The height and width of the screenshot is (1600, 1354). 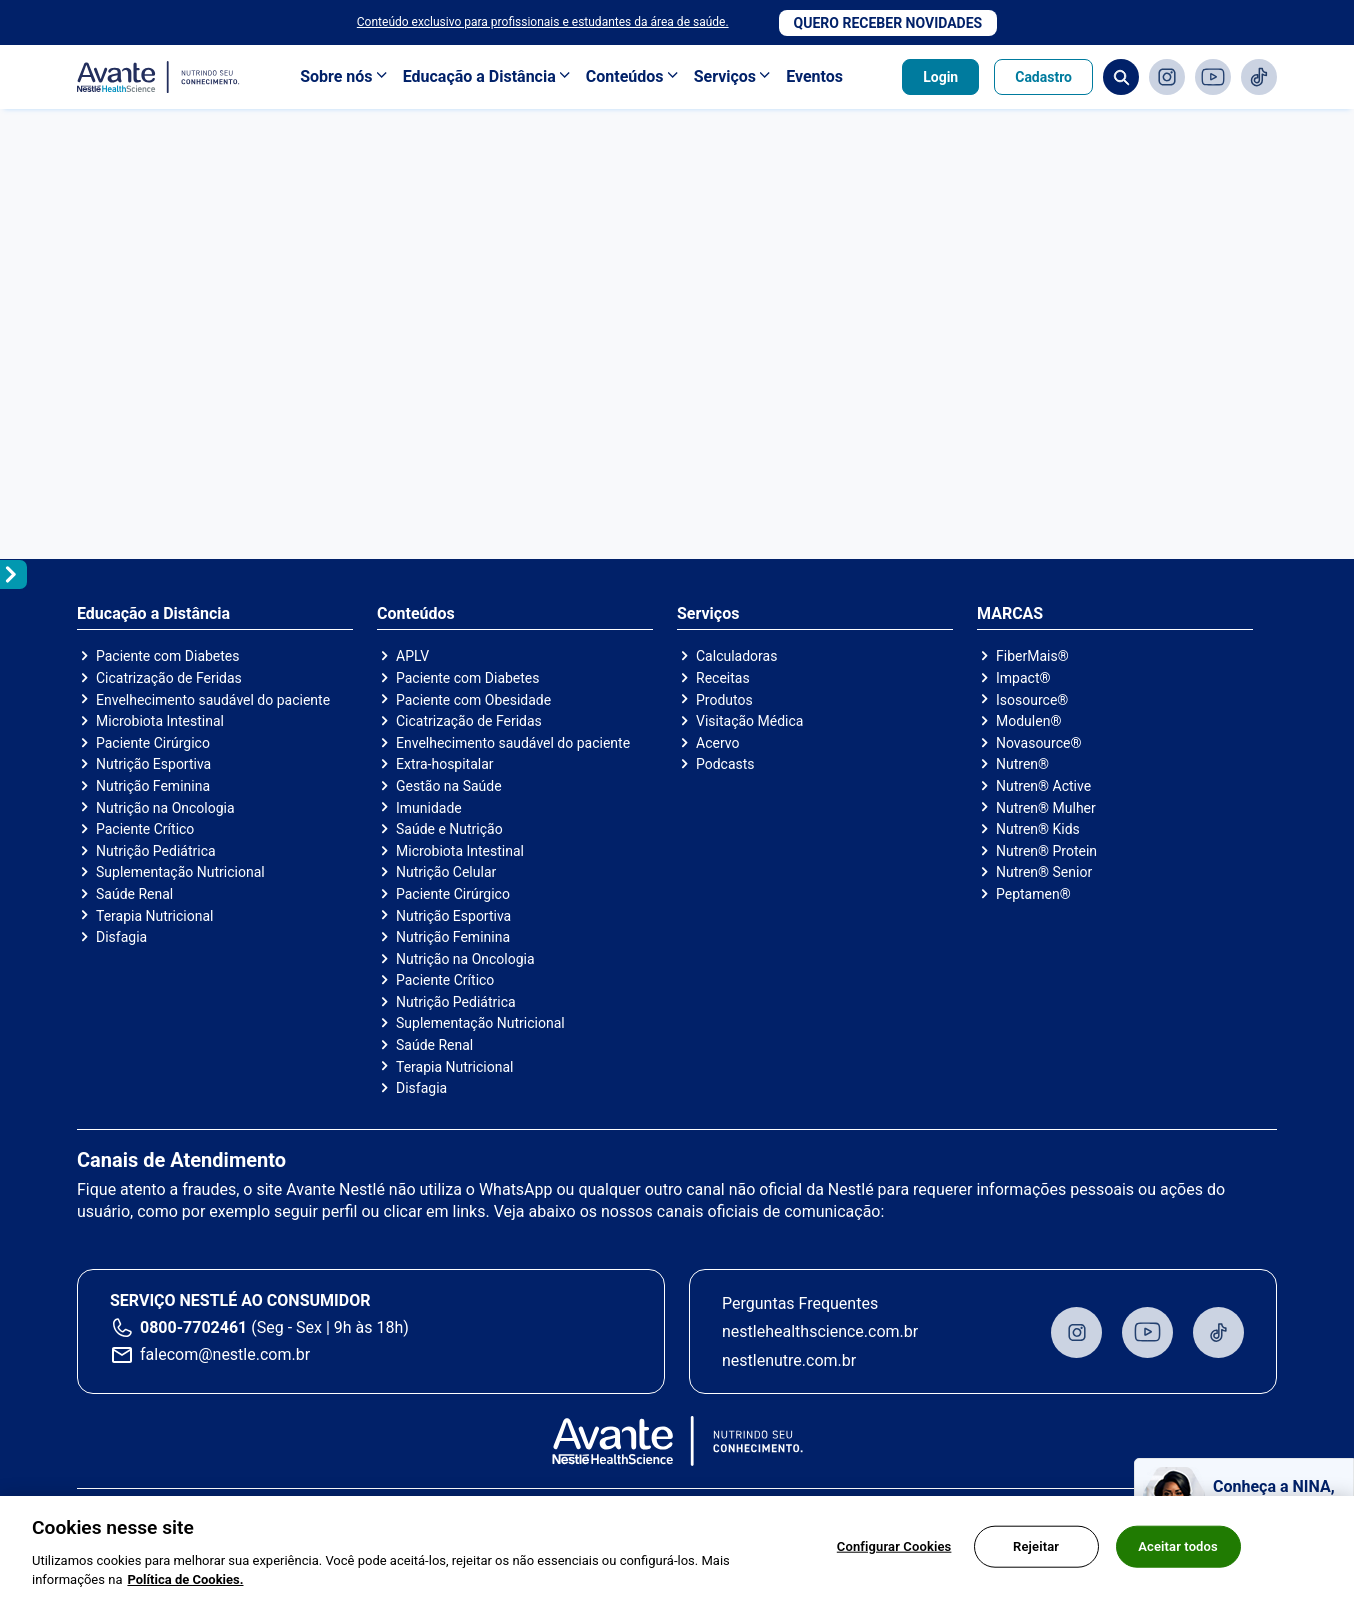 What do you see at coordinates (160, 721) in the screenshot?
I see `Microbiota Intestinal` at bounding box center [160, 721].